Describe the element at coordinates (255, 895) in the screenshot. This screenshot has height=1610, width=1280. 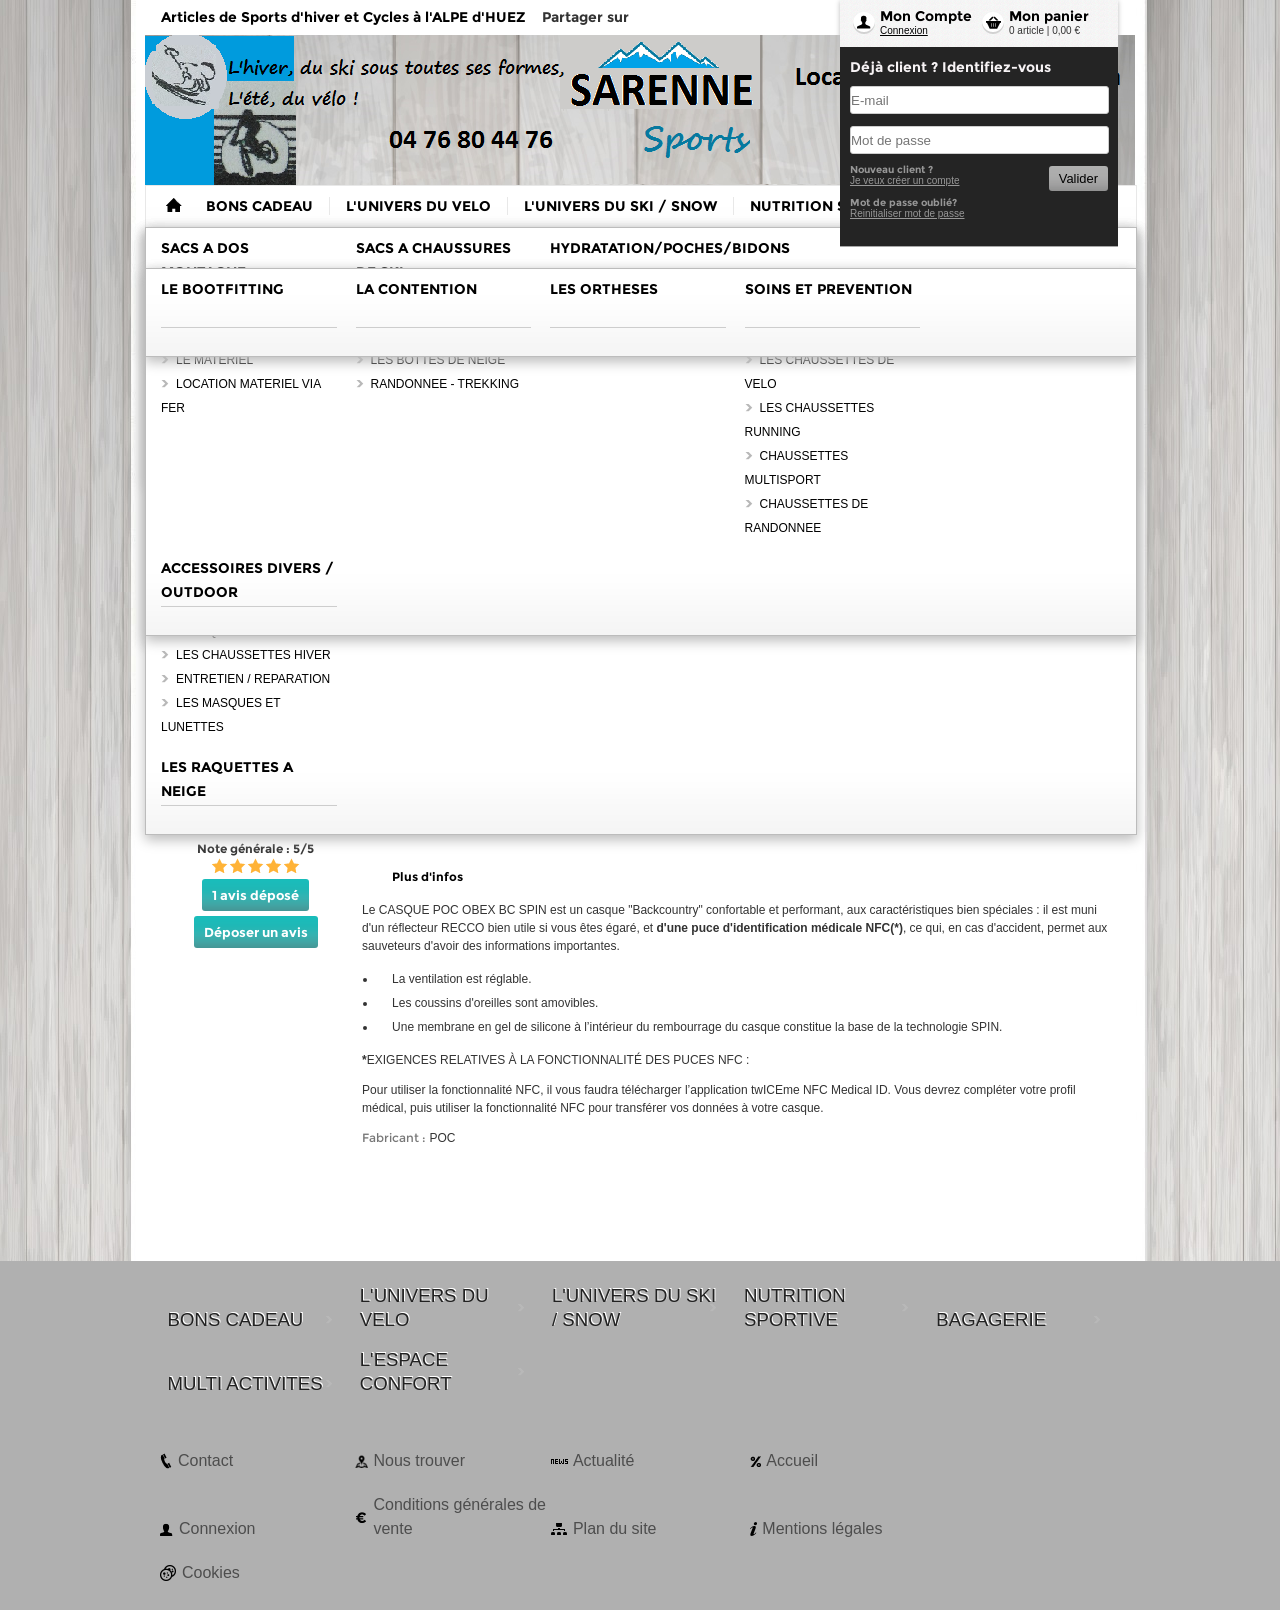
I see `1 avis déposé` at that location.